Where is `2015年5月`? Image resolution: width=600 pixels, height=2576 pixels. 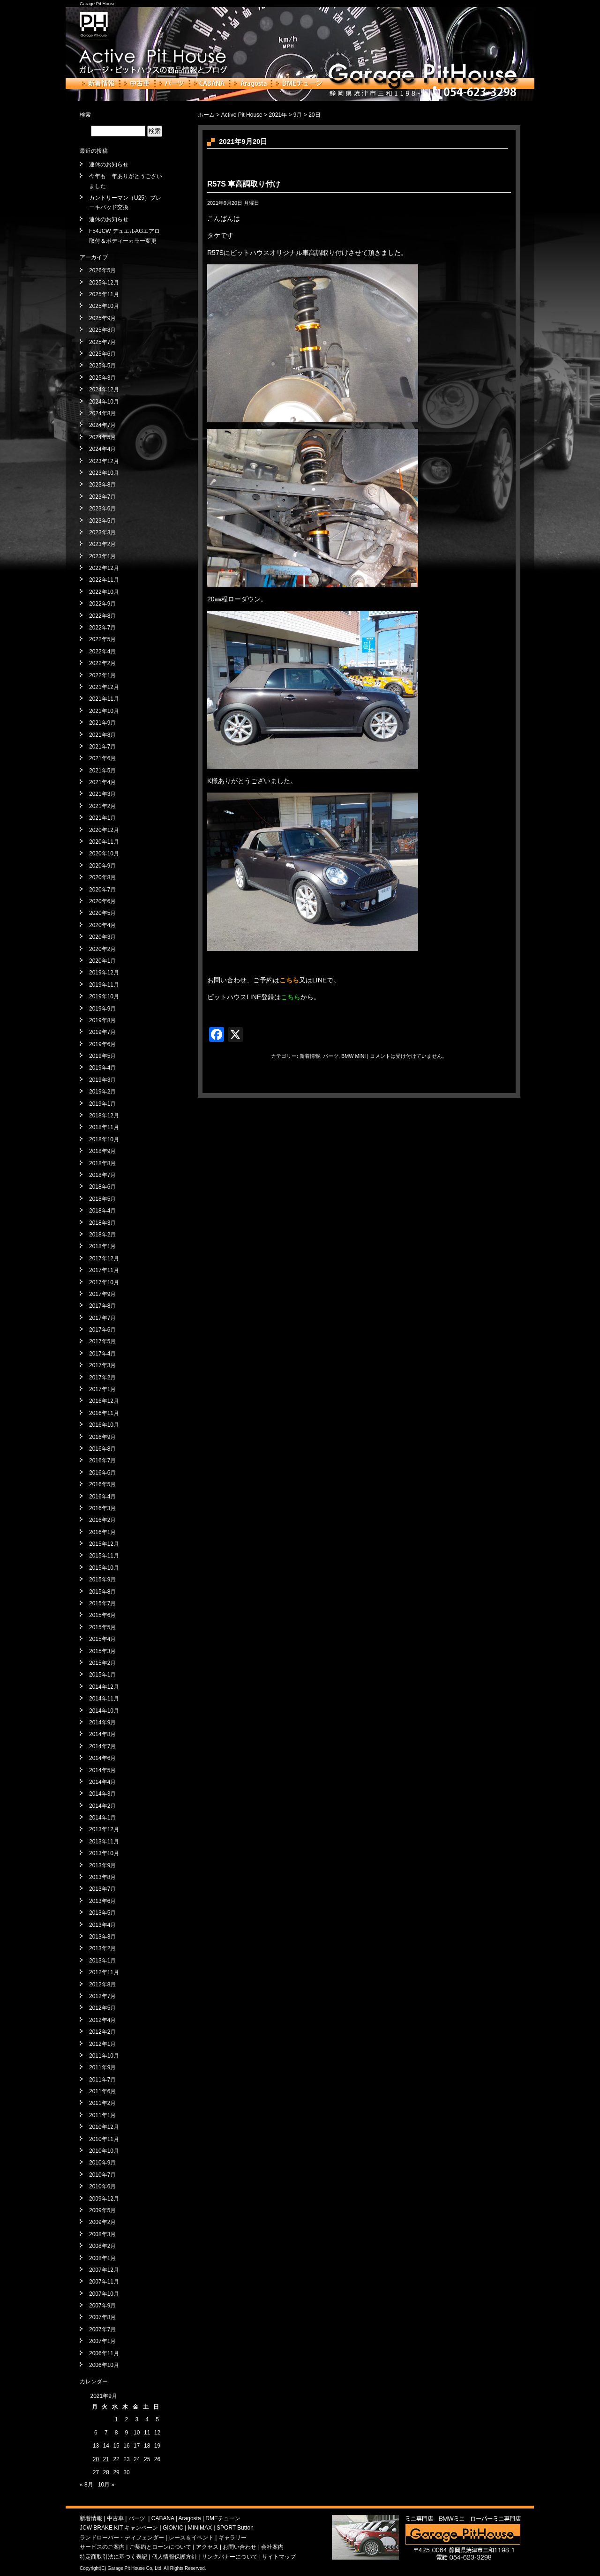
2015年5月 is located at coordinates (102, 1627).